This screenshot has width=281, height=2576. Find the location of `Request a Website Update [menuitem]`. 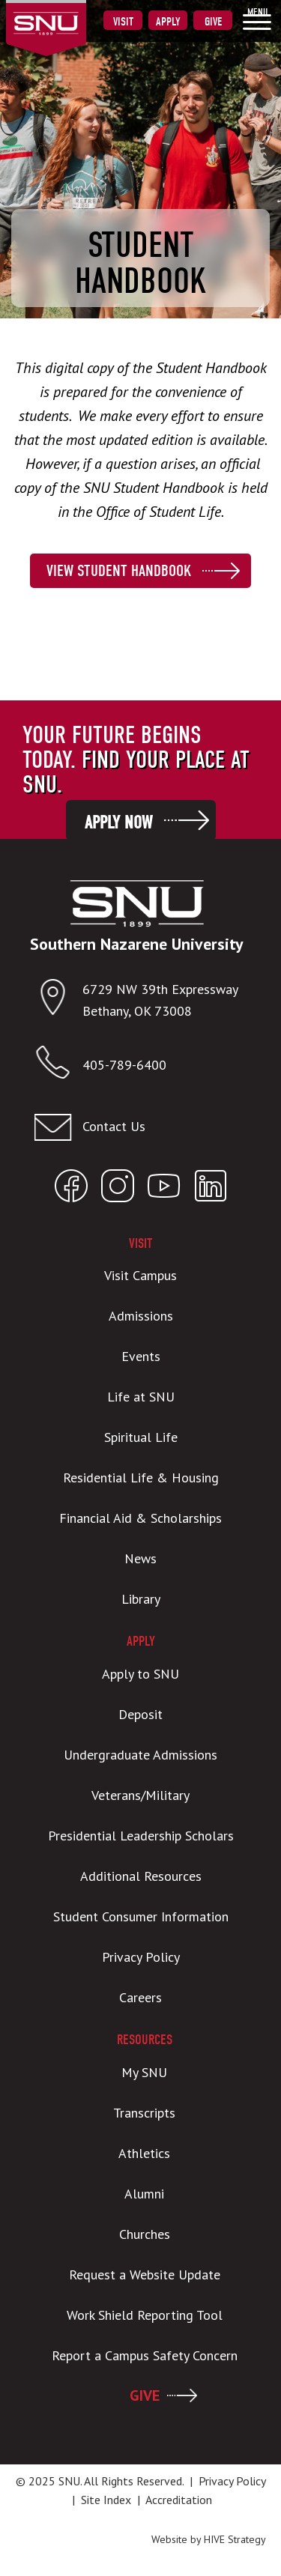

Request a Website Update [menuitem] is located at coordinates (144, 2274).